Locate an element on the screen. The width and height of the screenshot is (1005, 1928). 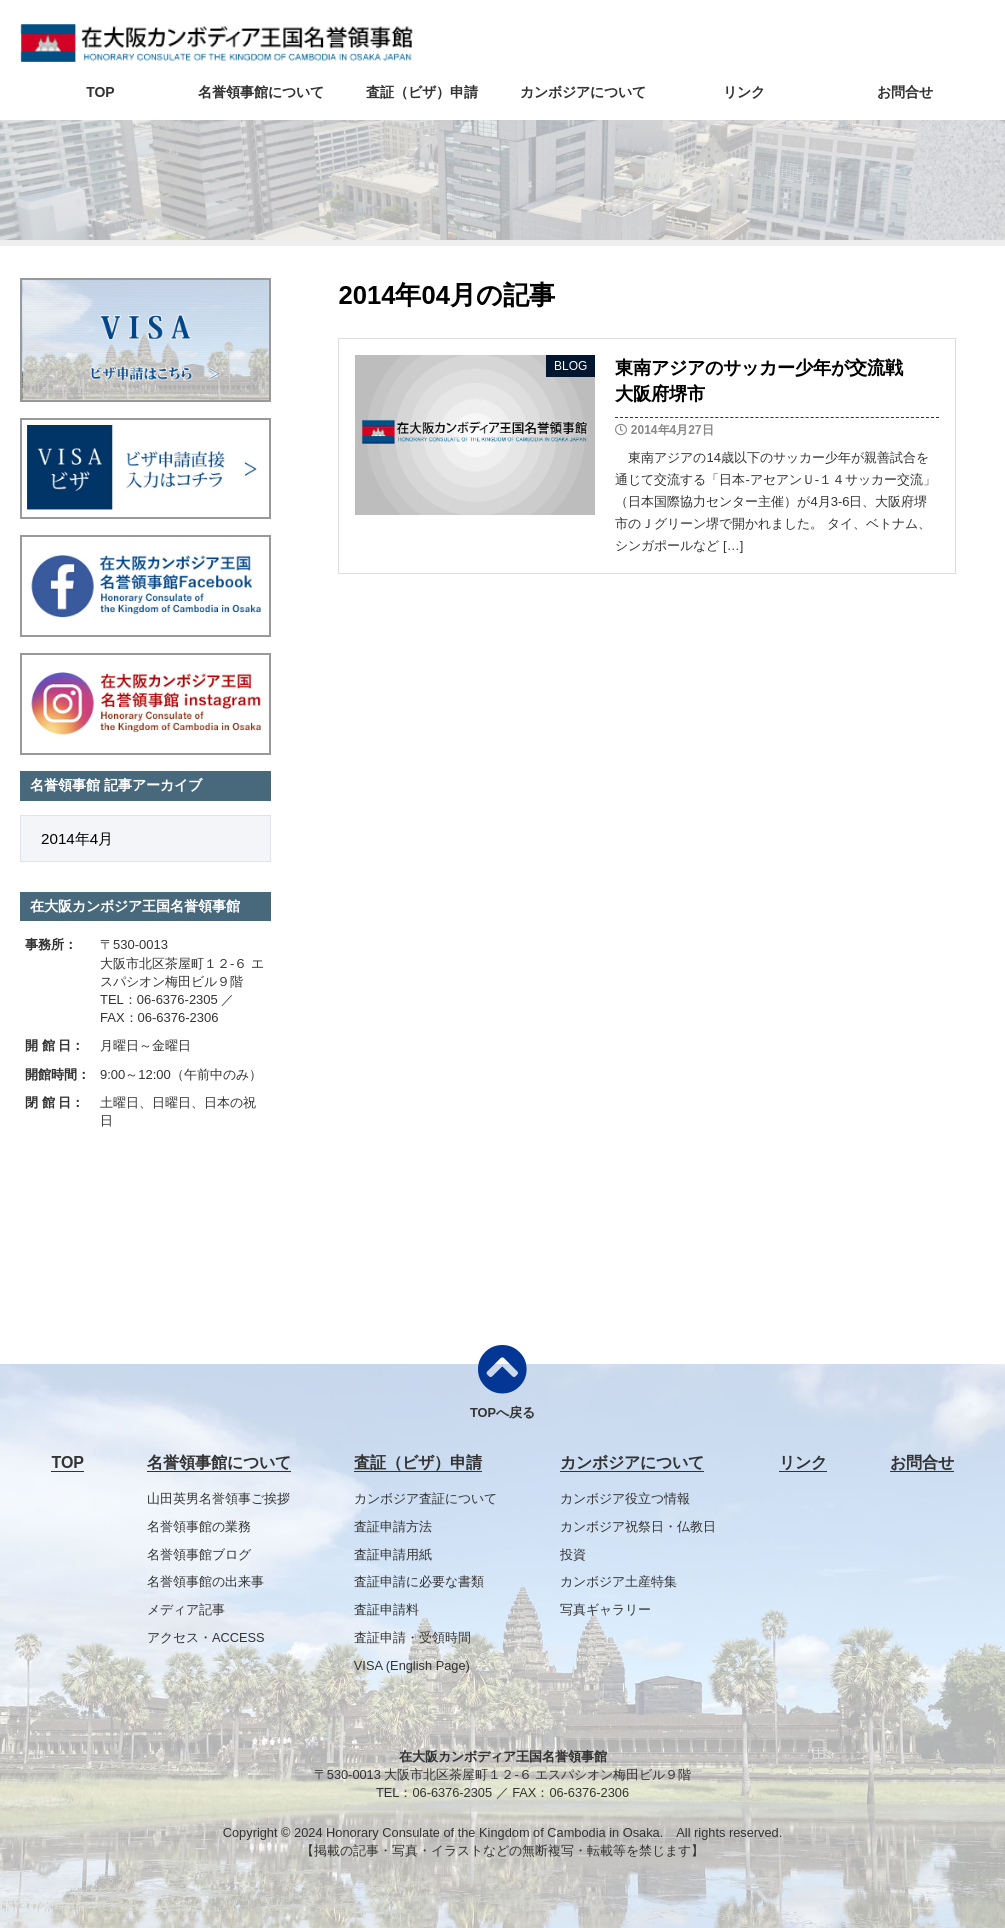
VISA (English Page) is located at coordinates (412, 1665).